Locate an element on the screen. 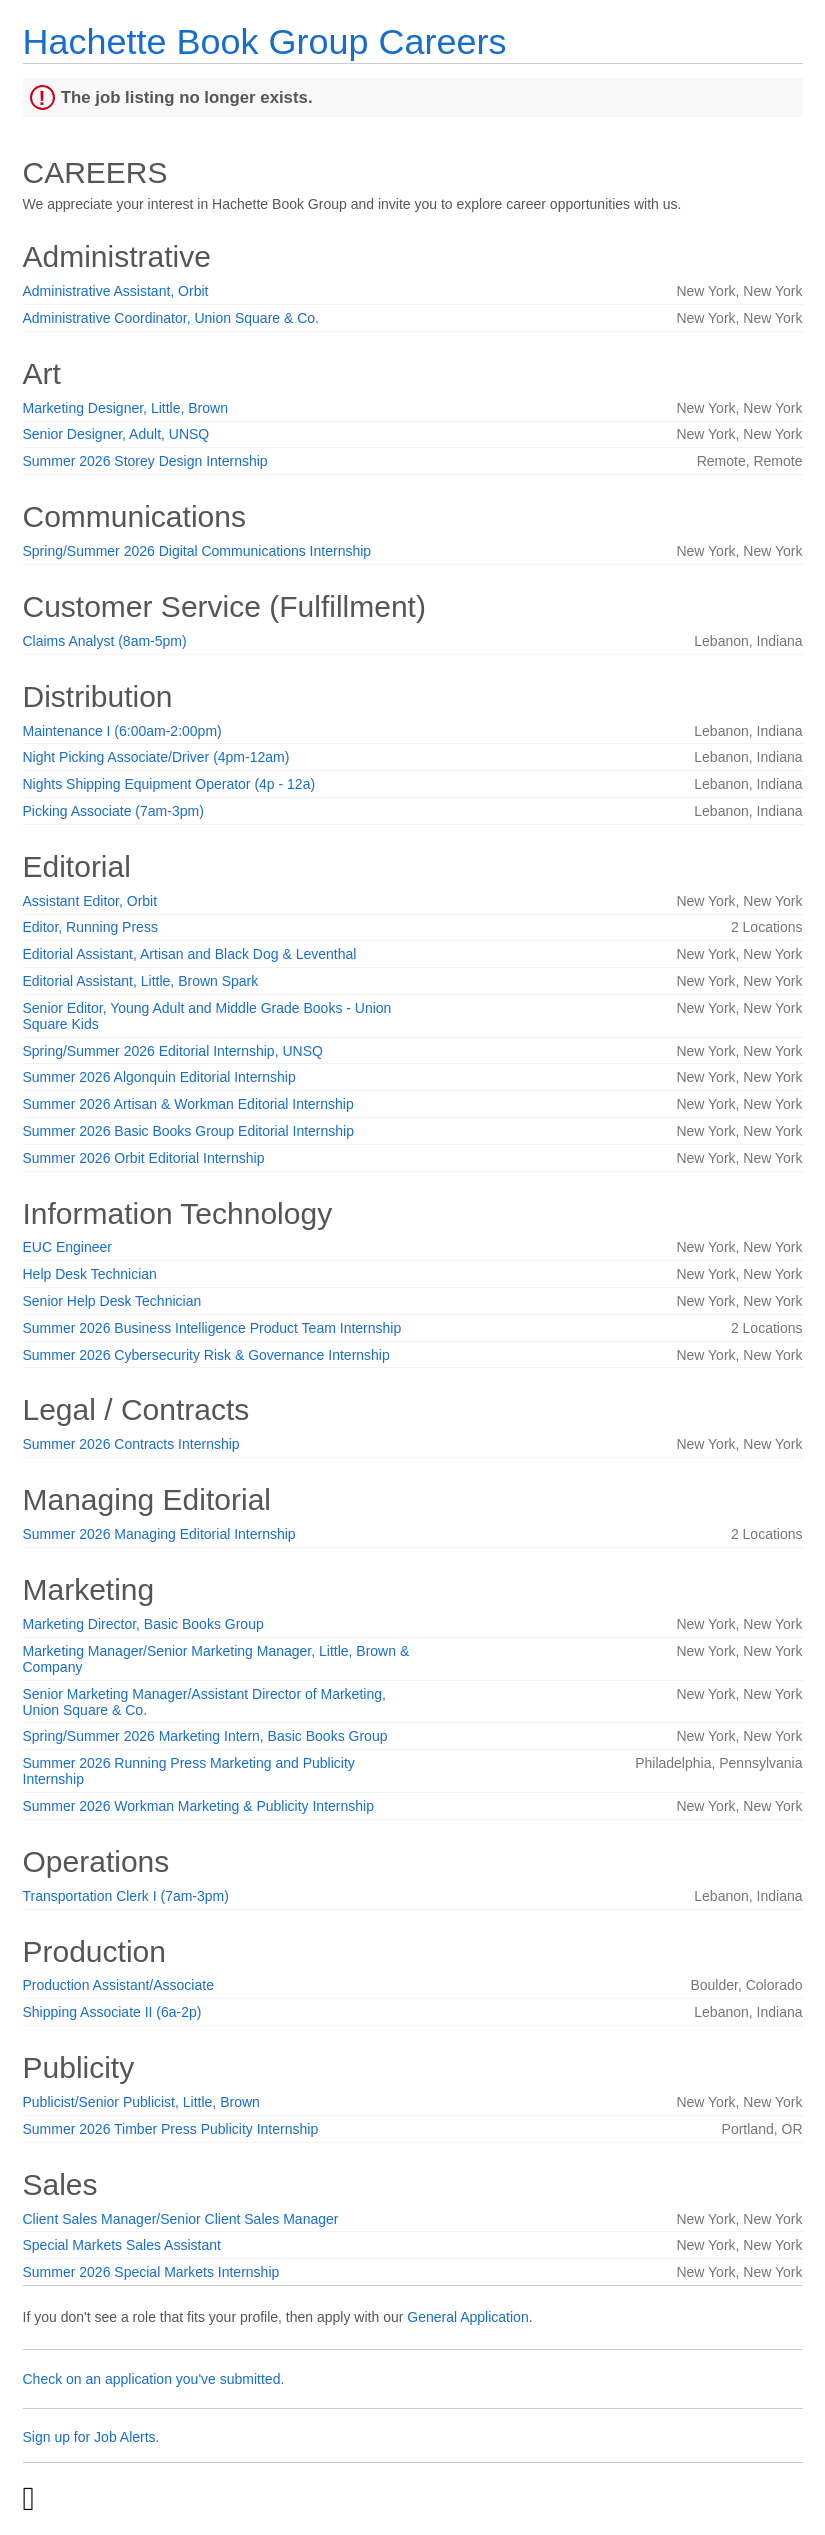 The image size is (825, 2535). Administrative Coordinator, Union Square & Co. is located at coordinates (171, 318).